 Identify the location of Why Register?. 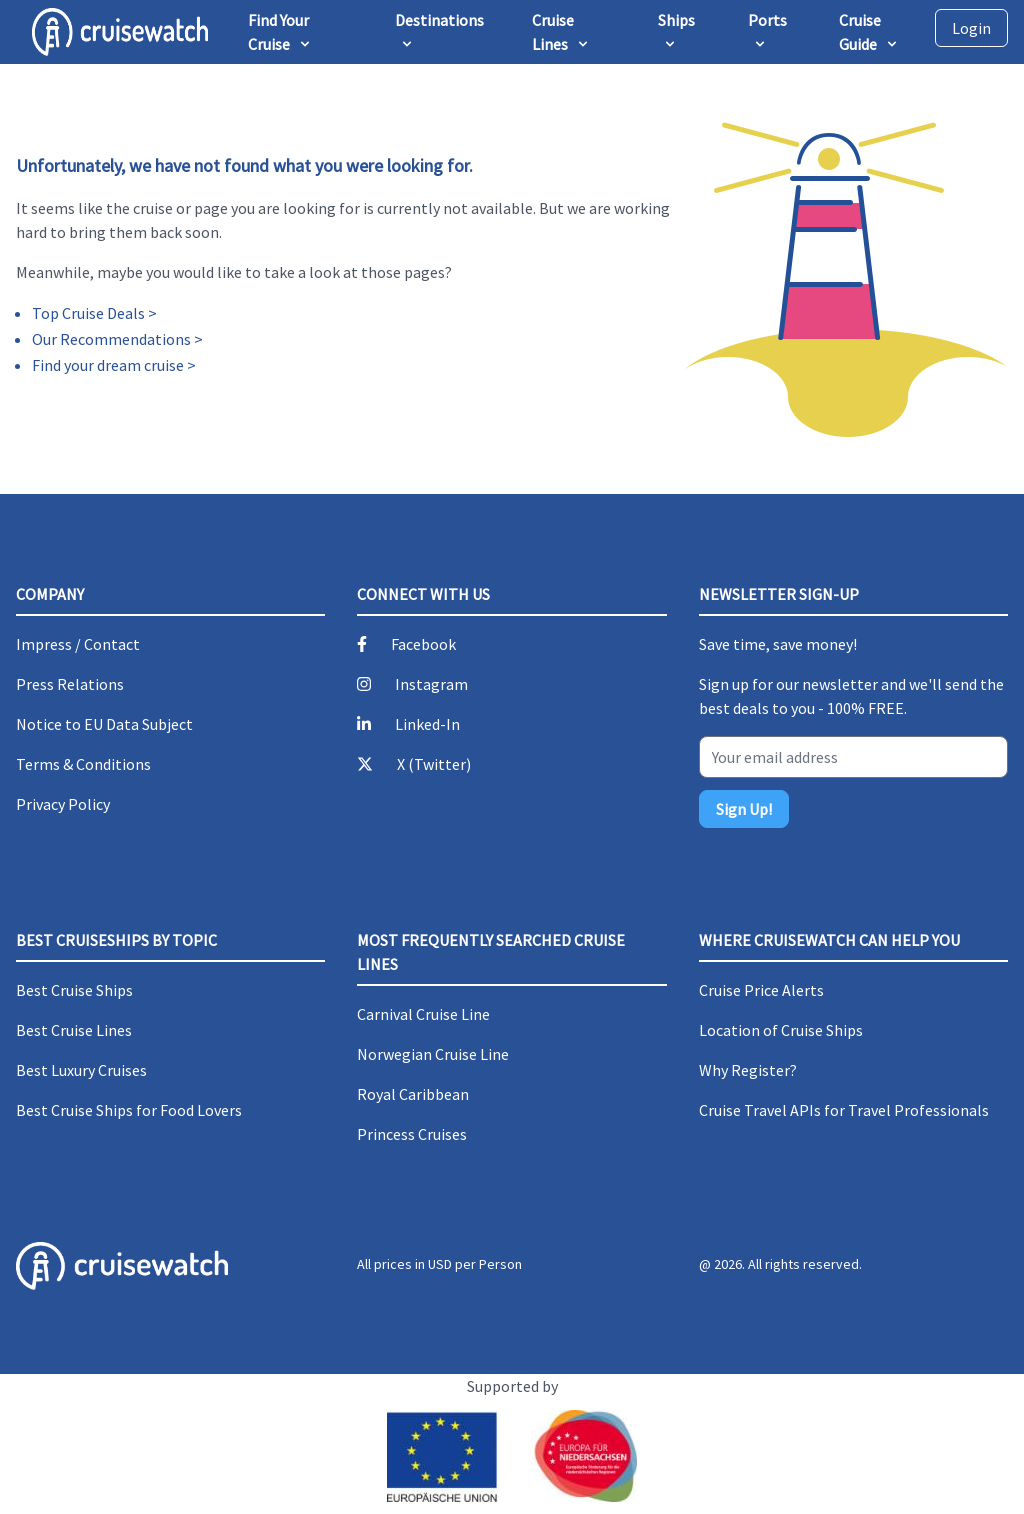
(748, 1070).